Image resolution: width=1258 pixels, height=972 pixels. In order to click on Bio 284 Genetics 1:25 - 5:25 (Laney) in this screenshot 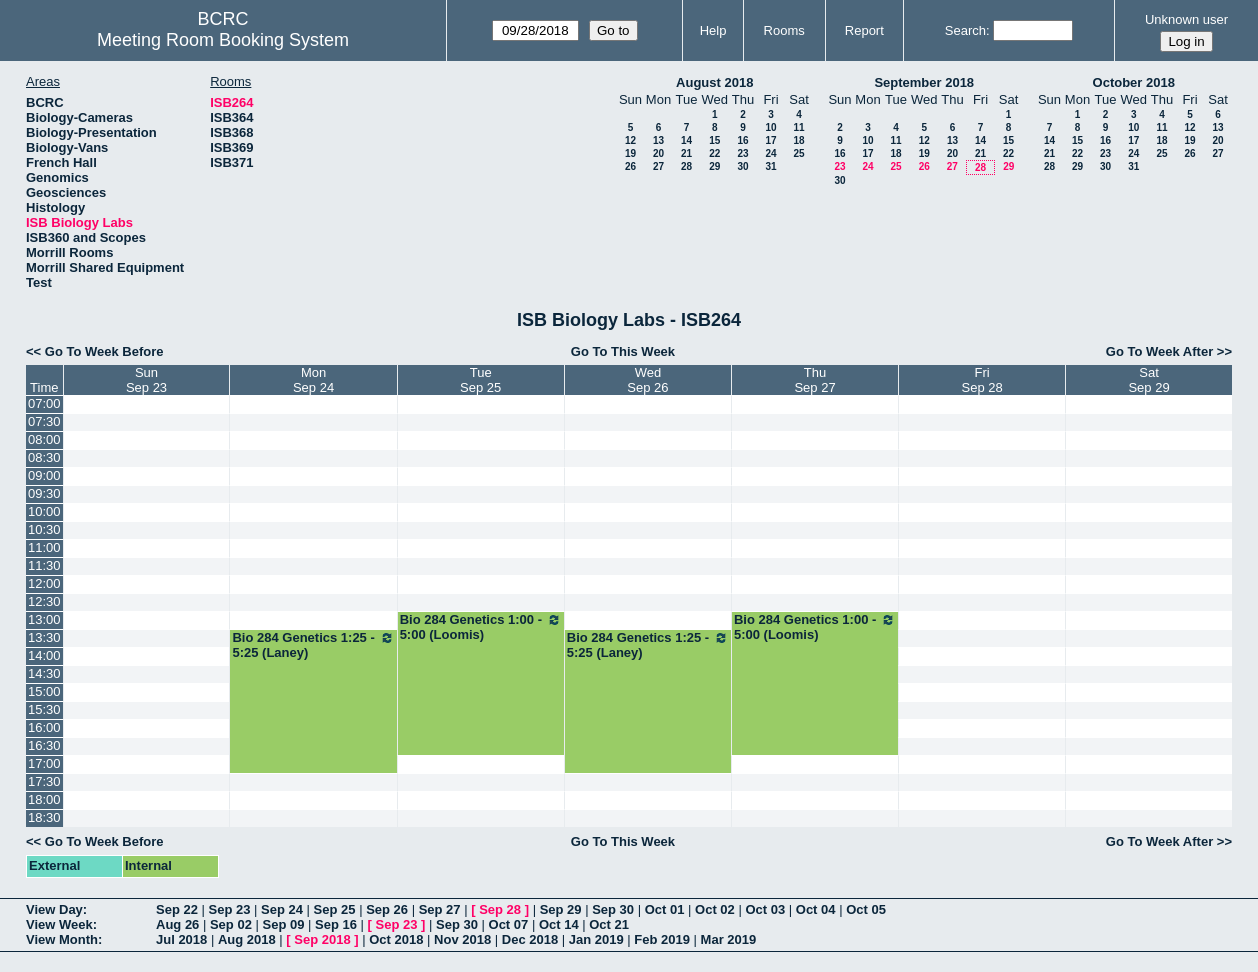, I will do `click(313, 645)`.